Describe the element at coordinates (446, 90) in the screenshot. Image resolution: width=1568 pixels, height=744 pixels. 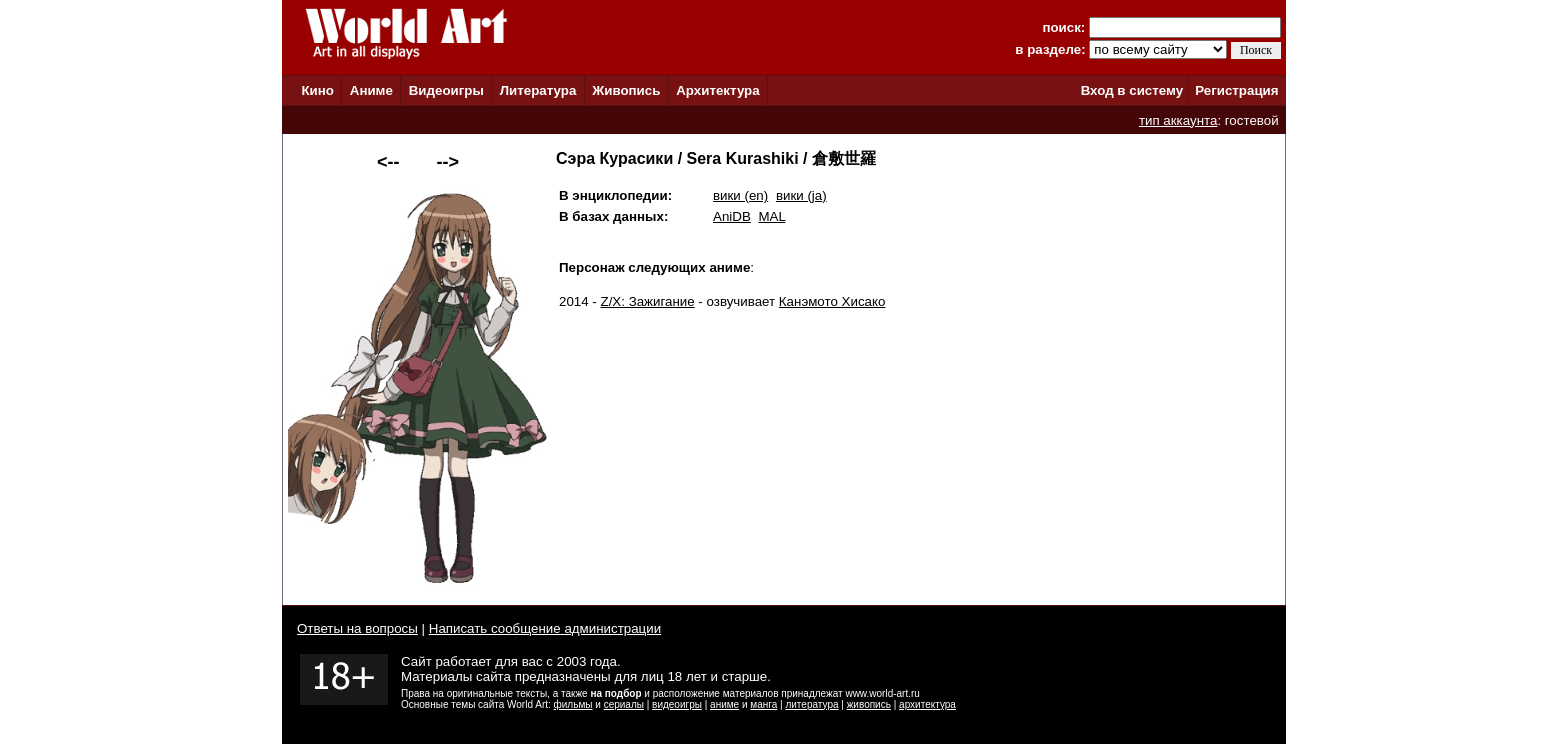
I see `Видеоигры` at that location.